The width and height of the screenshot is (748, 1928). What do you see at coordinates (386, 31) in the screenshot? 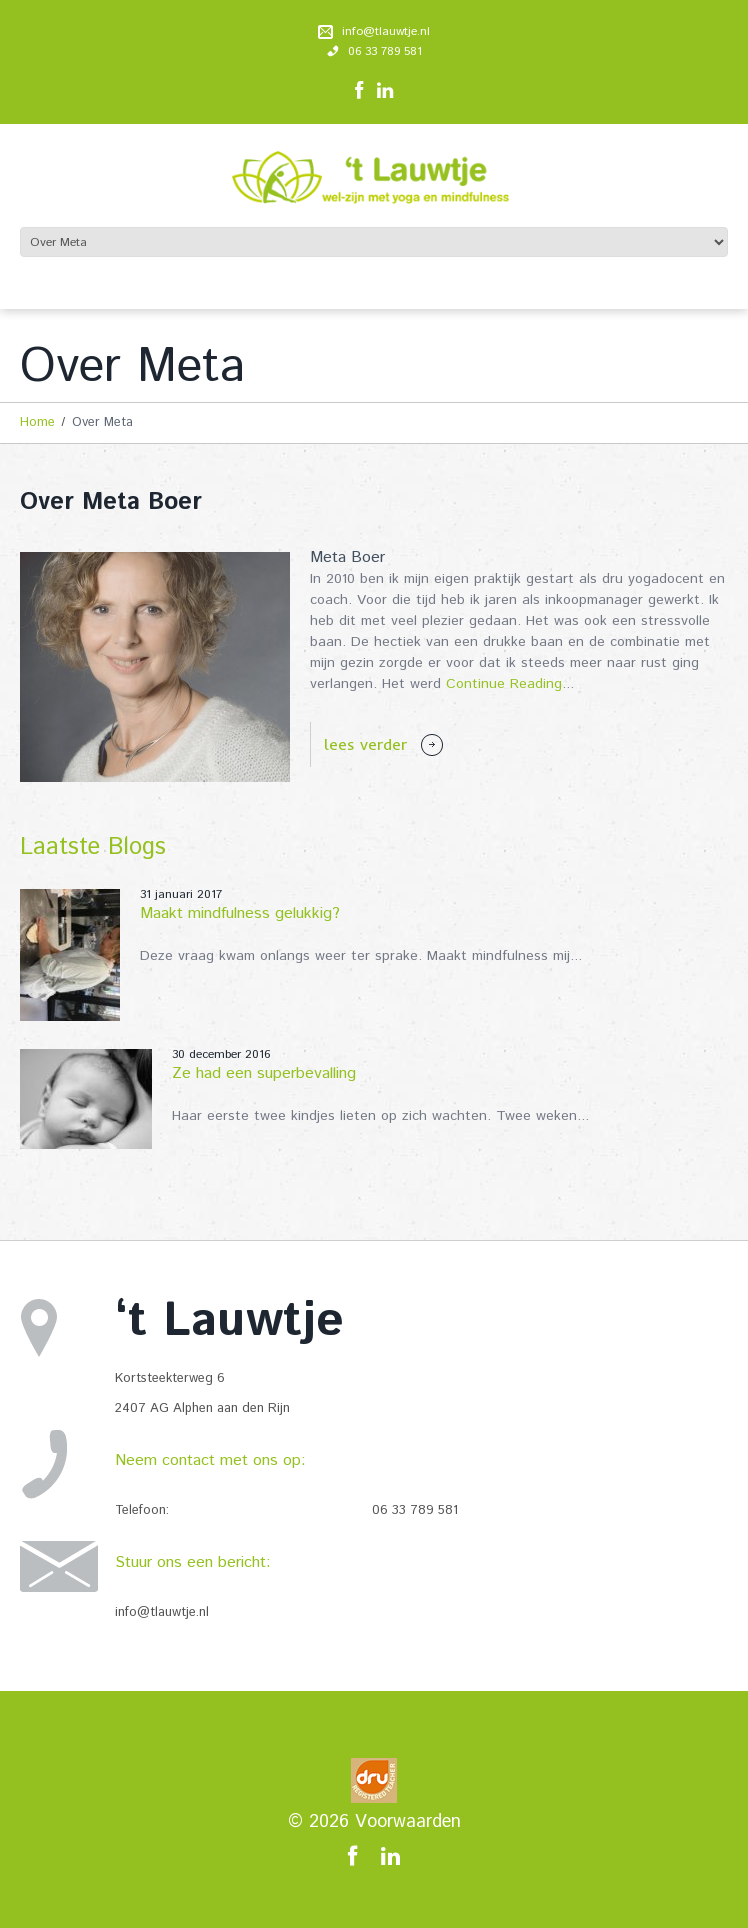
I see `info@tlauwtje.nl` at bounding box center [386, 31].